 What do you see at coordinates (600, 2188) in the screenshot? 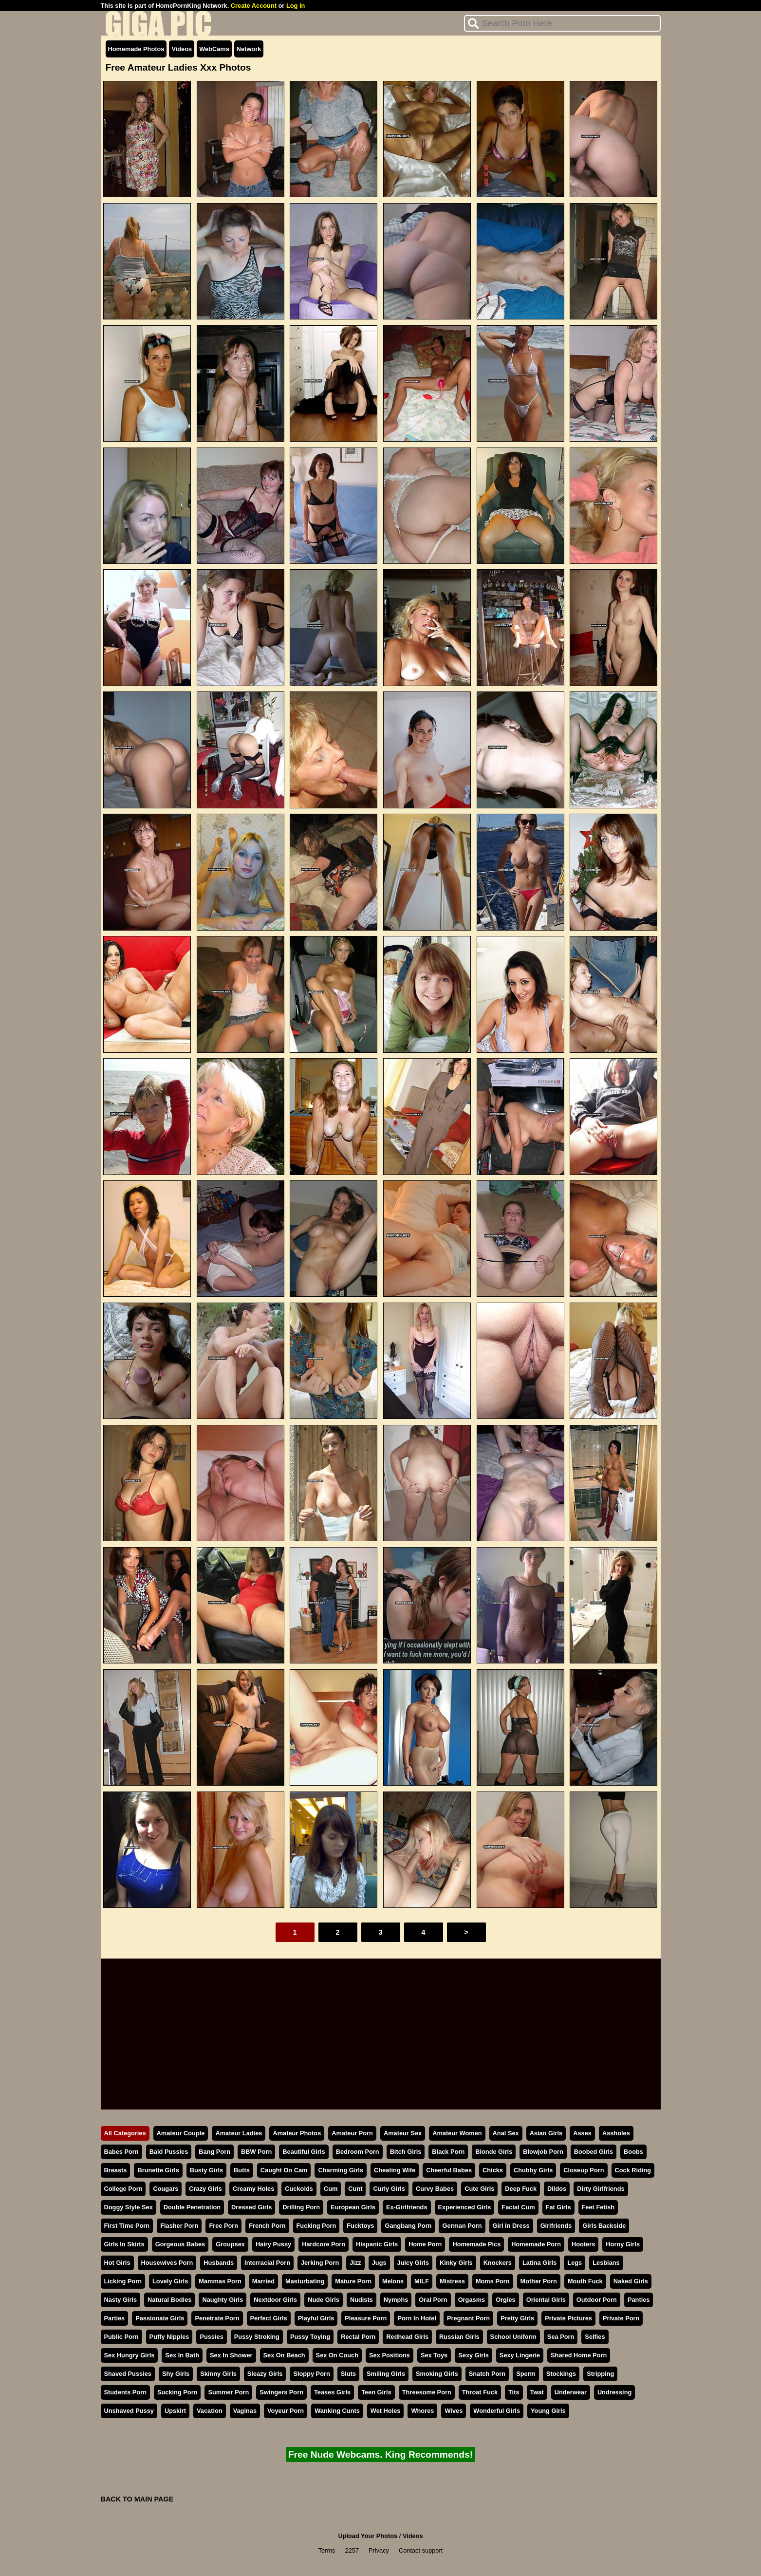
I see `Dirty Girlfriends` at bounding box center [600, 2188].